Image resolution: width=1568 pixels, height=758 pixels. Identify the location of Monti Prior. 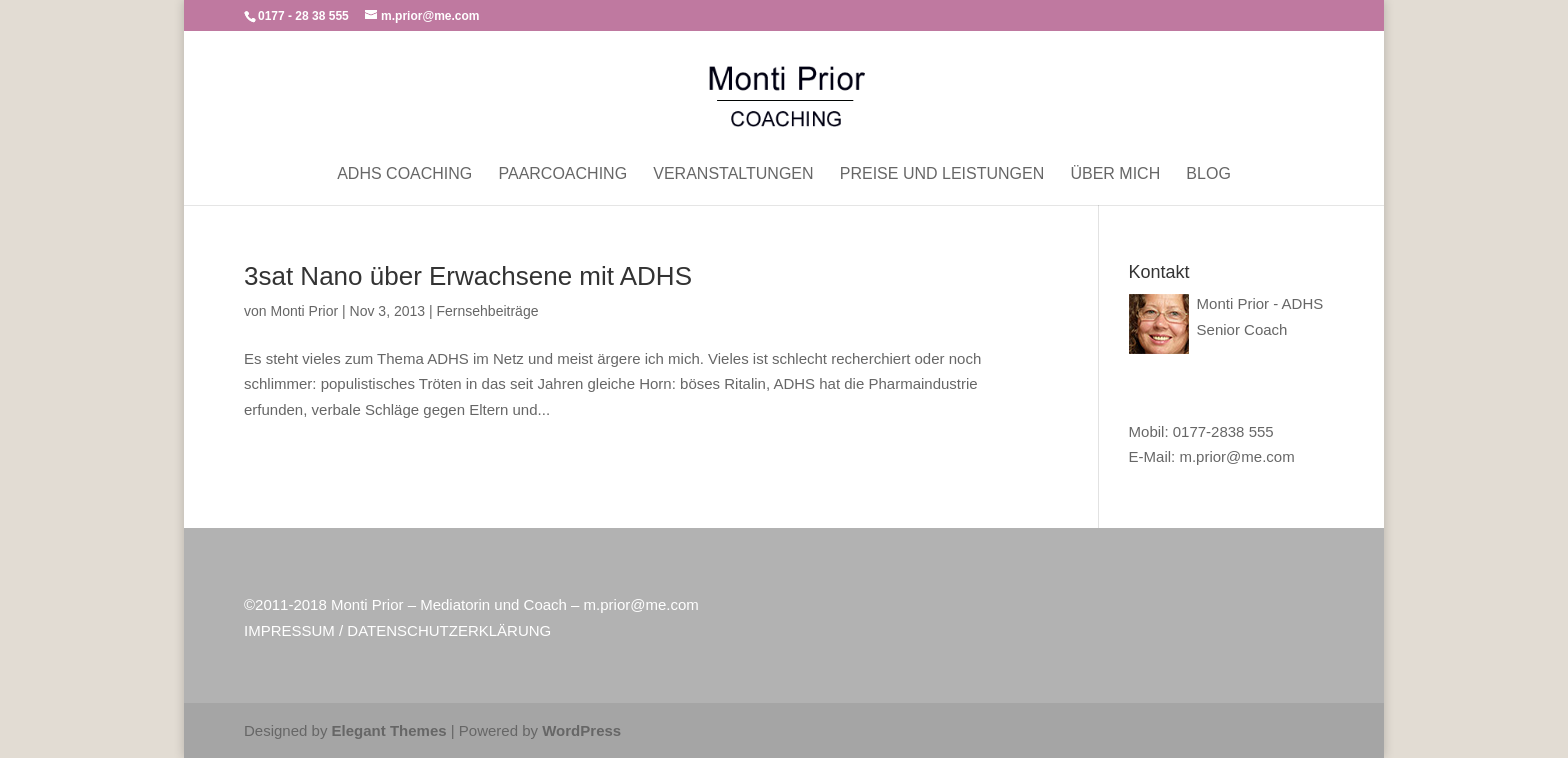
(304, 311).